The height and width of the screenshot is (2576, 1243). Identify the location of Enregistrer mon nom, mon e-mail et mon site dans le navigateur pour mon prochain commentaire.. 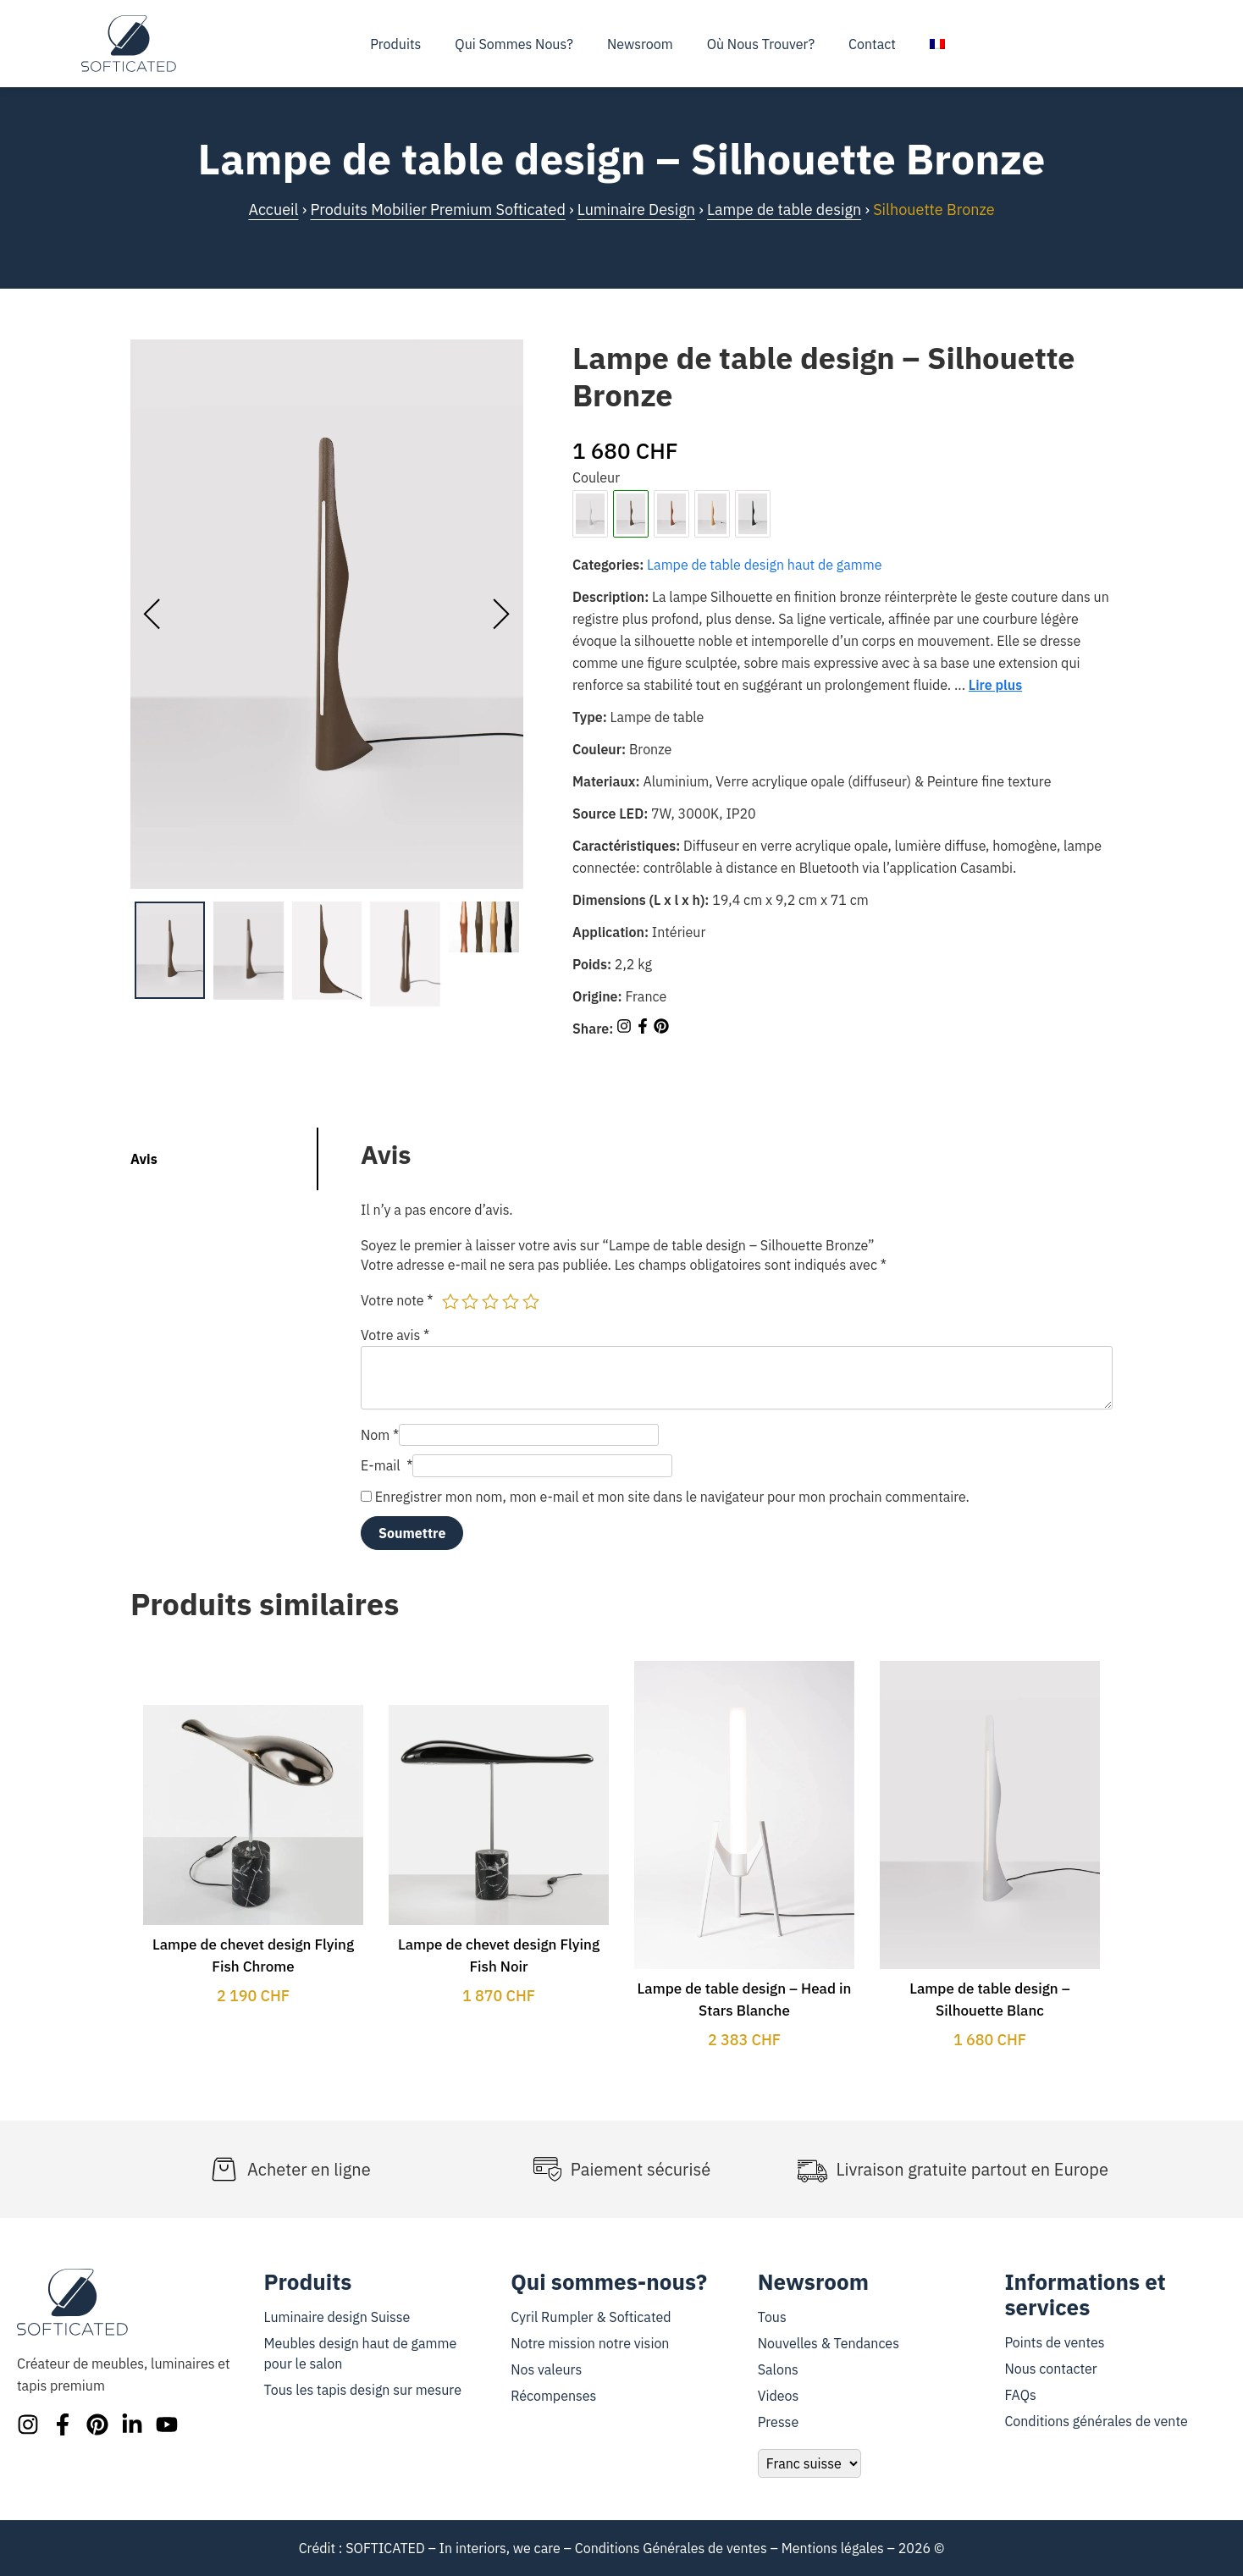
(672, 1496).